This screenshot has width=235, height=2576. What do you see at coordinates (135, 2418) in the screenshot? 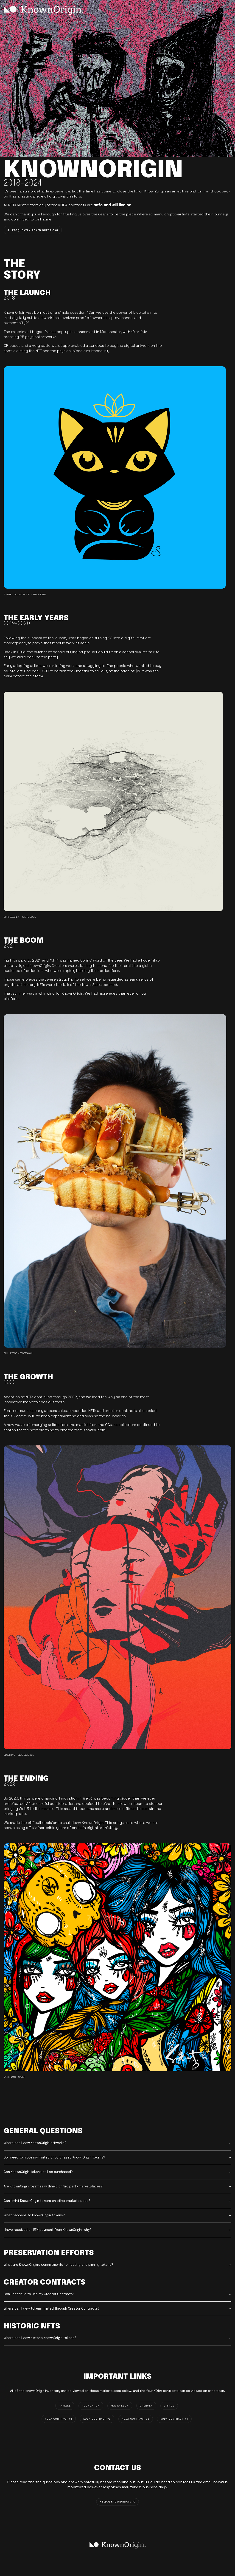
I see `KODA CONTRACT V3` at bounding box center [135, 2418].